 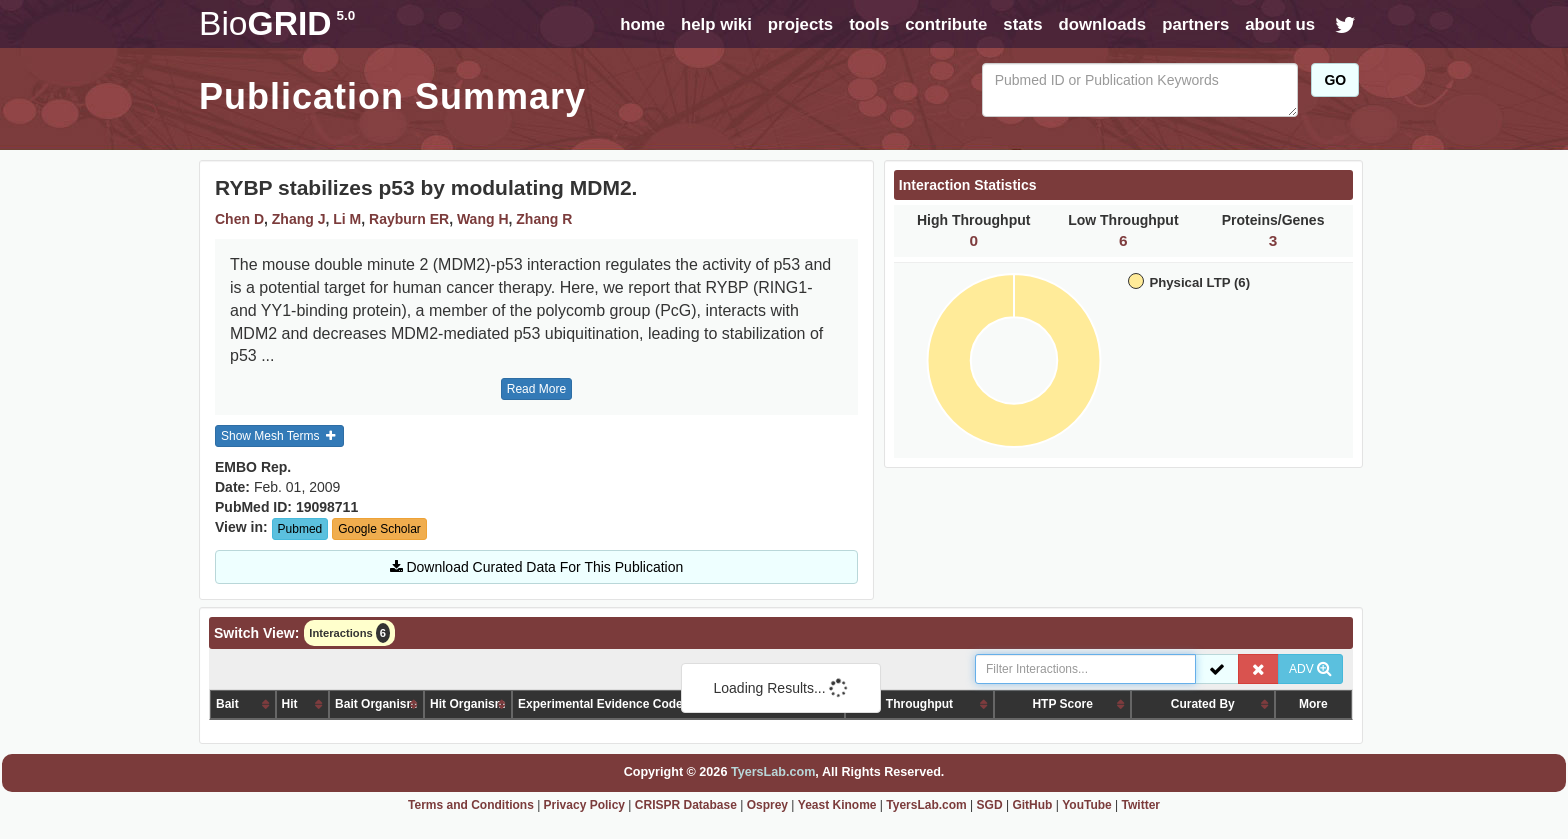 What do you see at coordinates (347, 219) in the screenshot?
I see `Li M` at bounding box center [347, 219].